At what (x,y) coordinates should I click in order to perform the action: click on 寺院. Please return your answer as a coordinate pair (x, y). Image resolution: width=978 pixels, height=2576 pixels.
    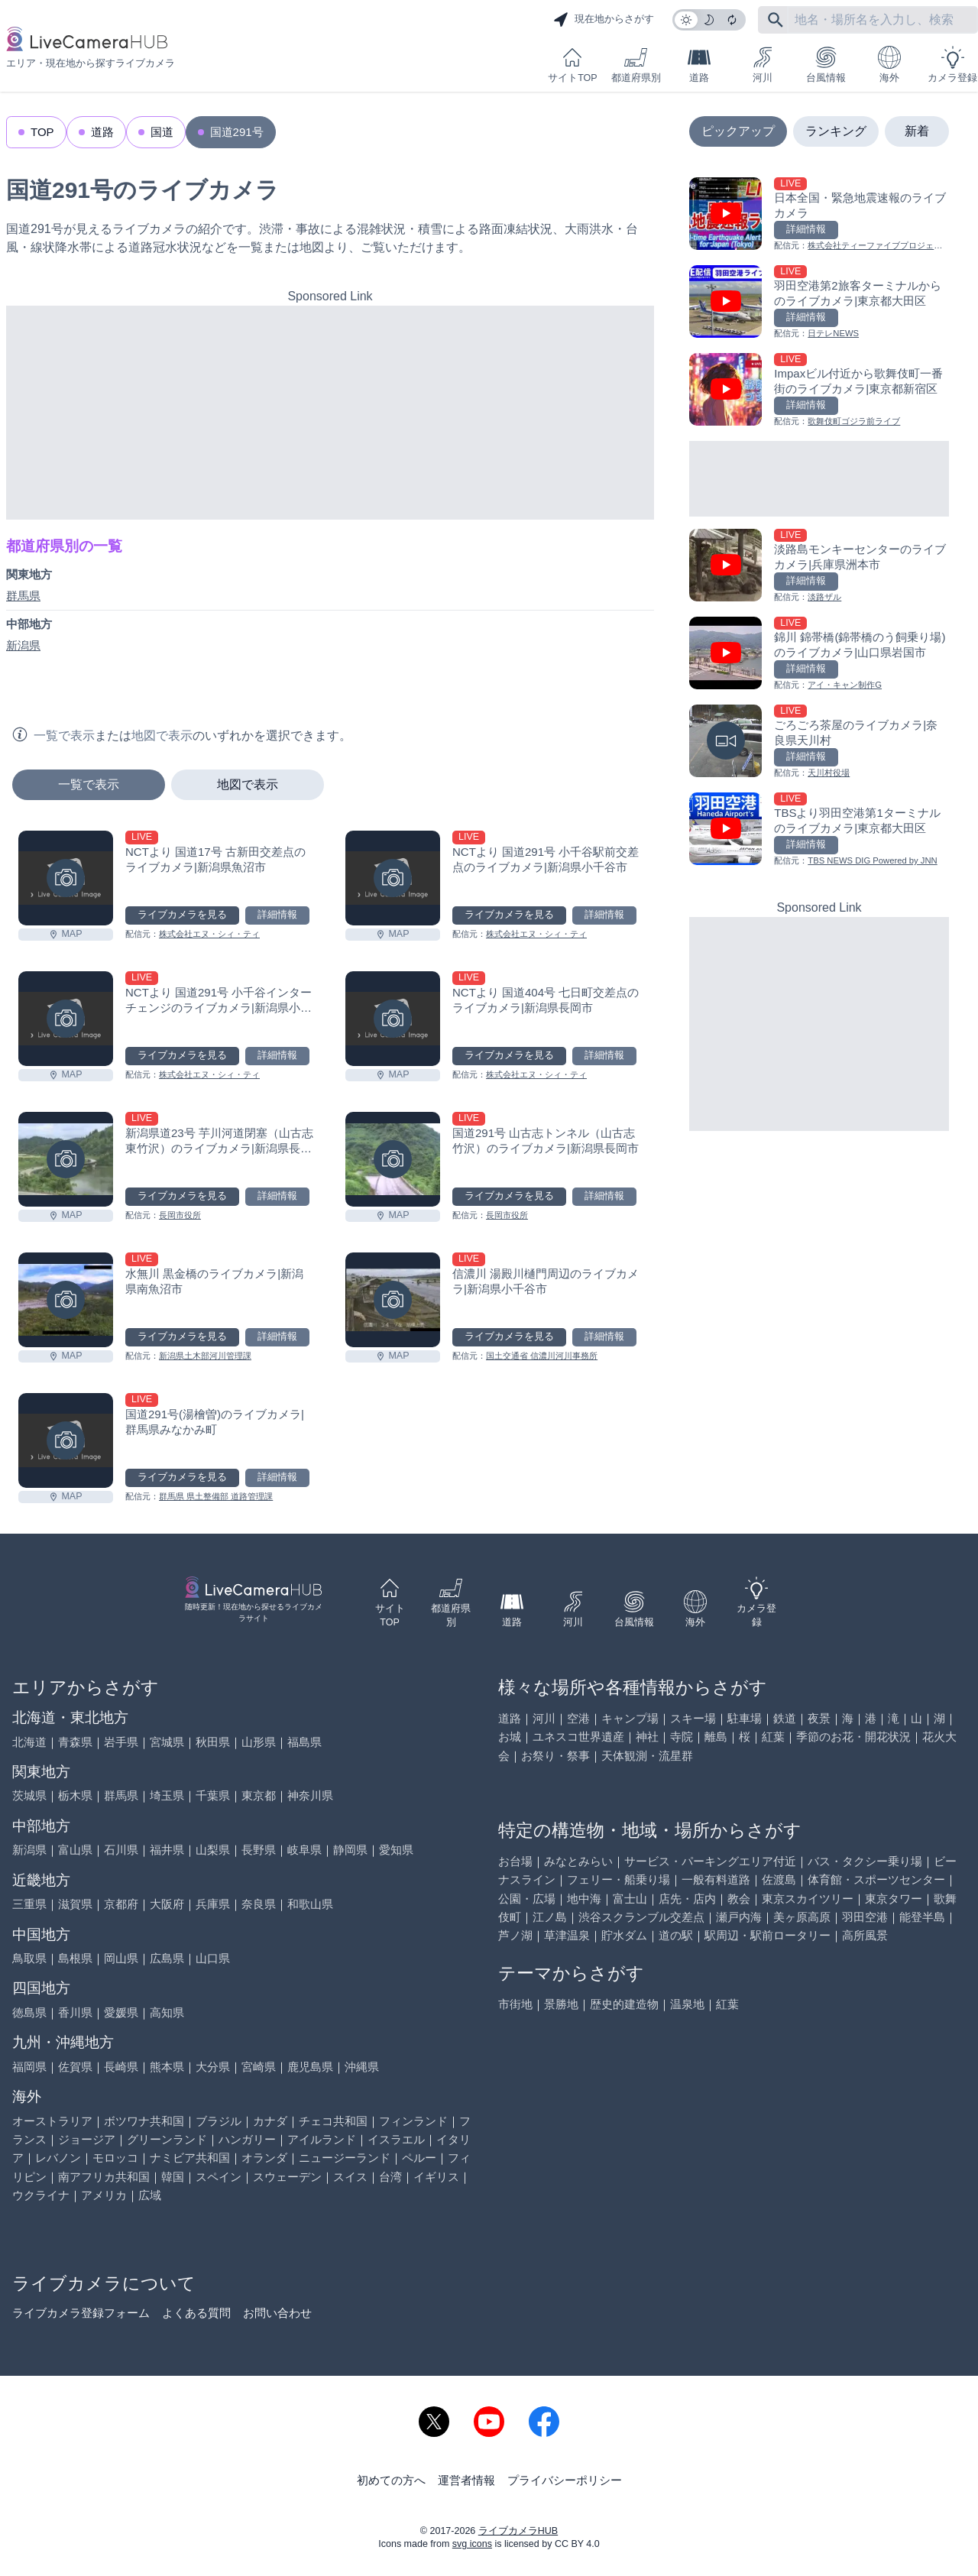
    Looking at the image, I should click on (681, 1736).